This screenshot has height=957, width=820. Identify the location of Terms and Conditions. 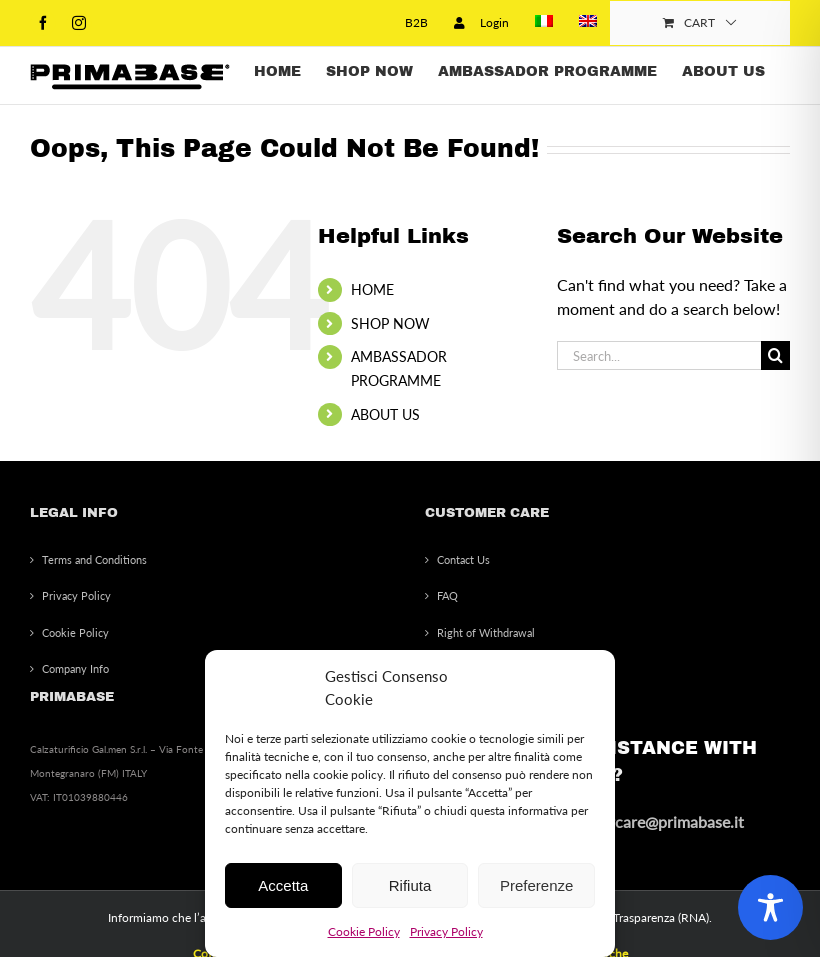
(94, 559).